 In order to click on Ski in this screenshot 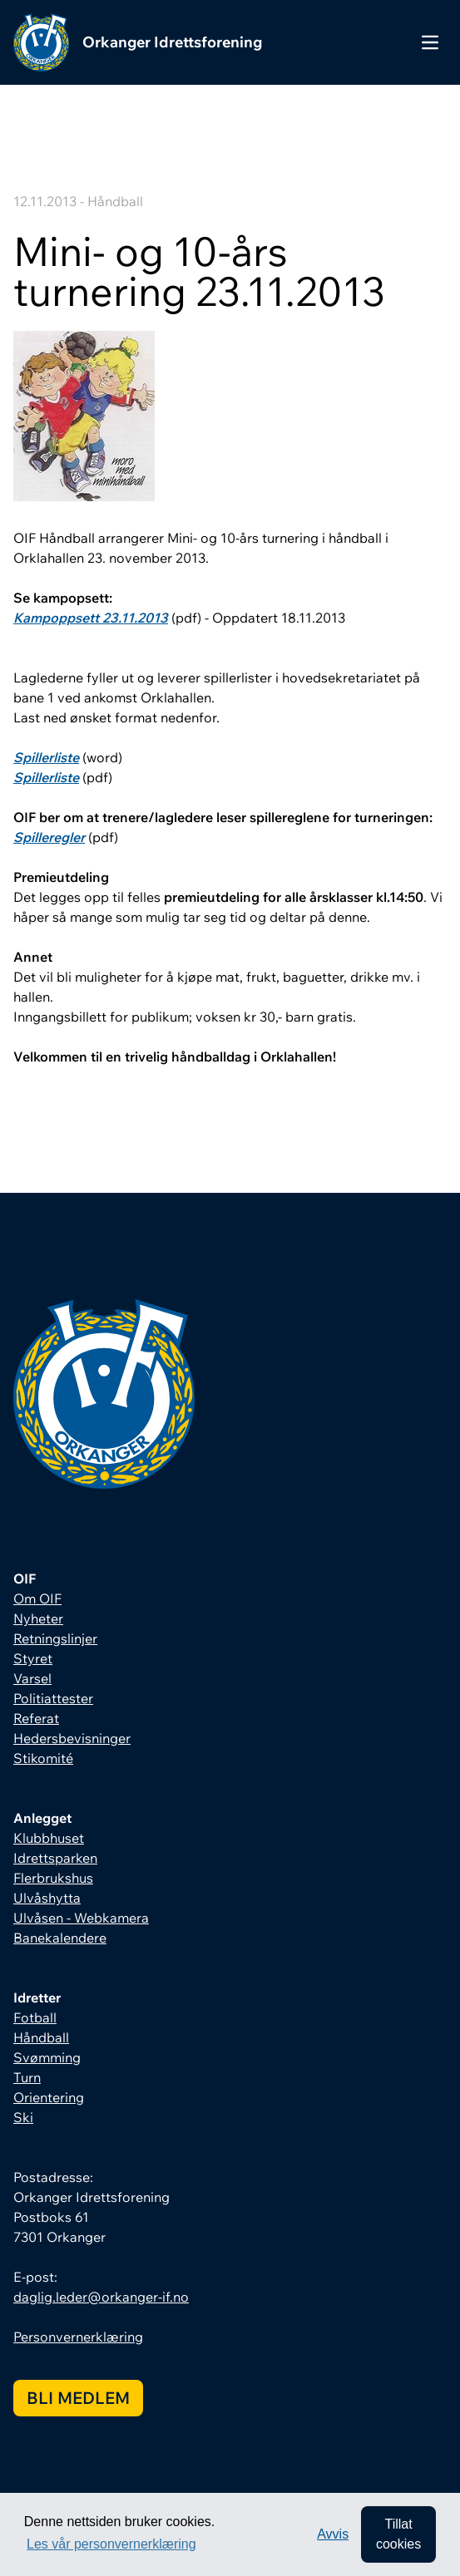, I will do `click(23, 2117)`.